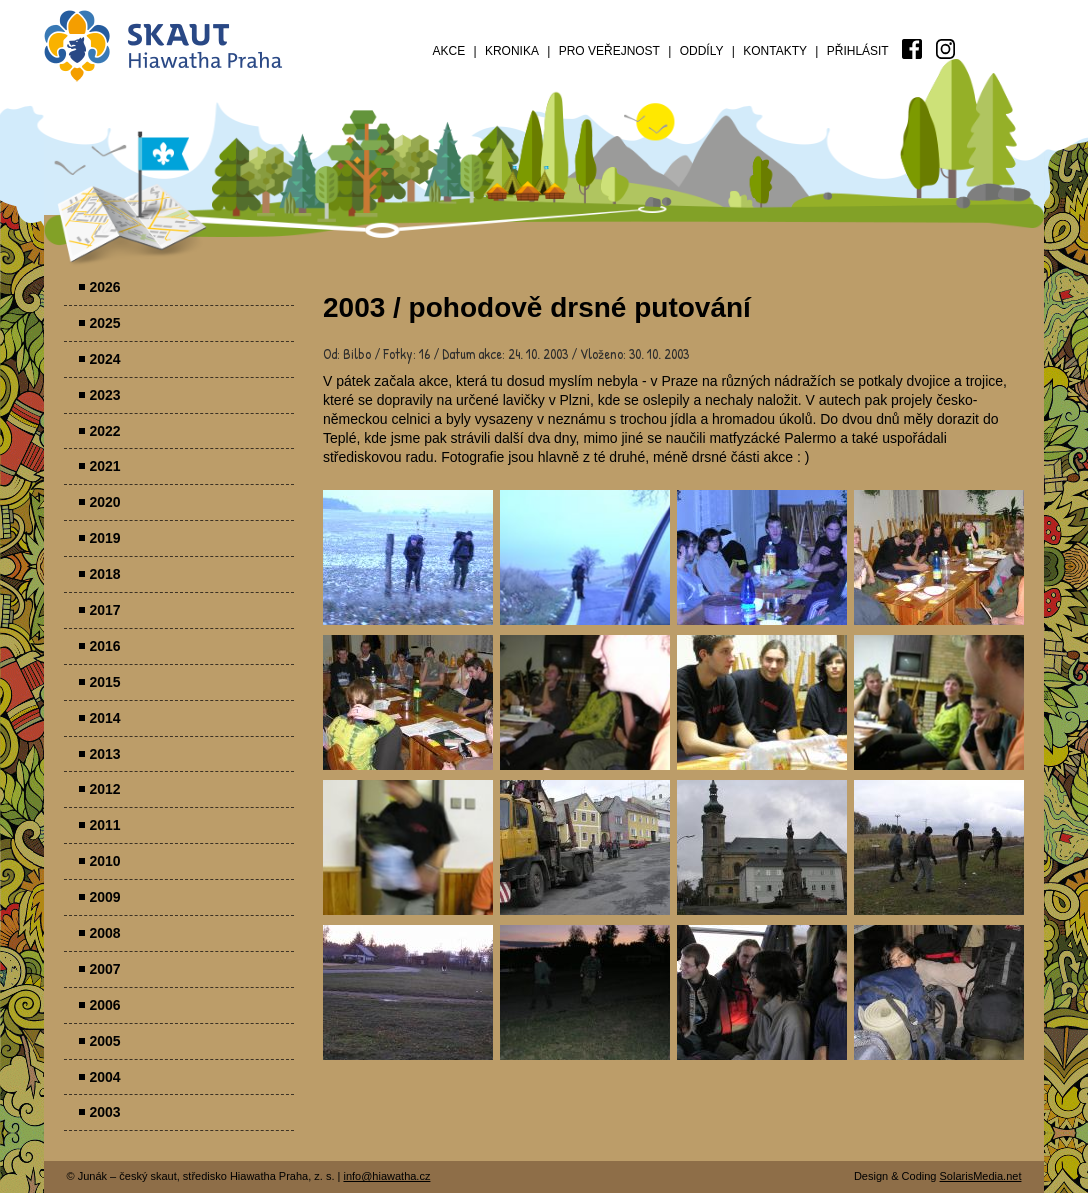 This screenshot has height=1193, width=1088. Describe the element at coordinates (105, 646) in the screenshot. I see `2016 [menuitem]` at that location.